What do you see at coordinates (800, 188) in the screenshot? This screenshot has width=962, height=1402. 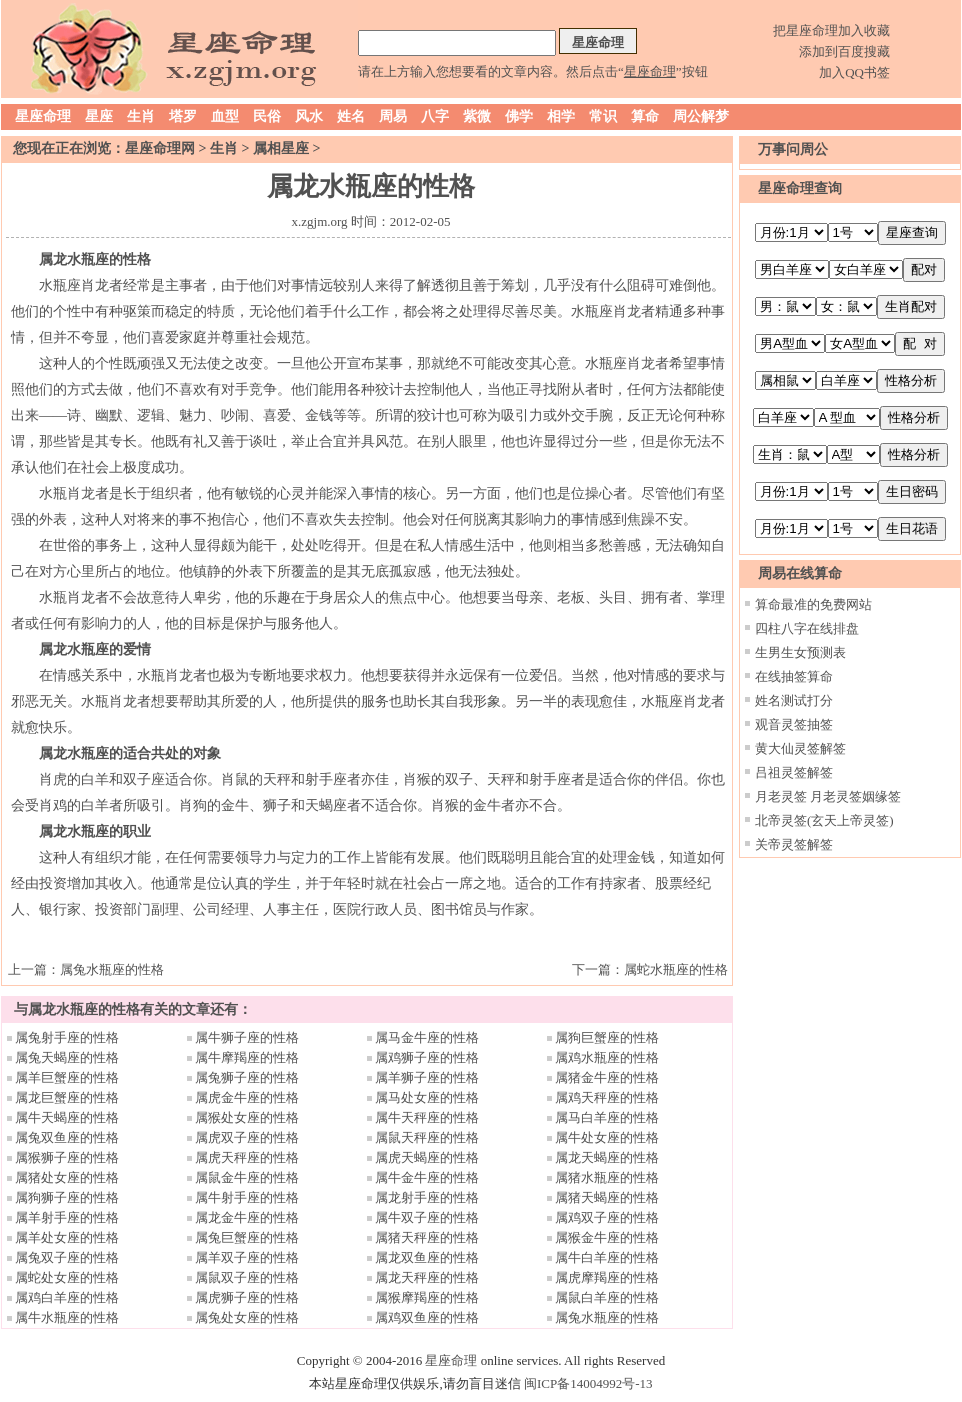 I see `星座命理查询` at bounding box center [800, 188].